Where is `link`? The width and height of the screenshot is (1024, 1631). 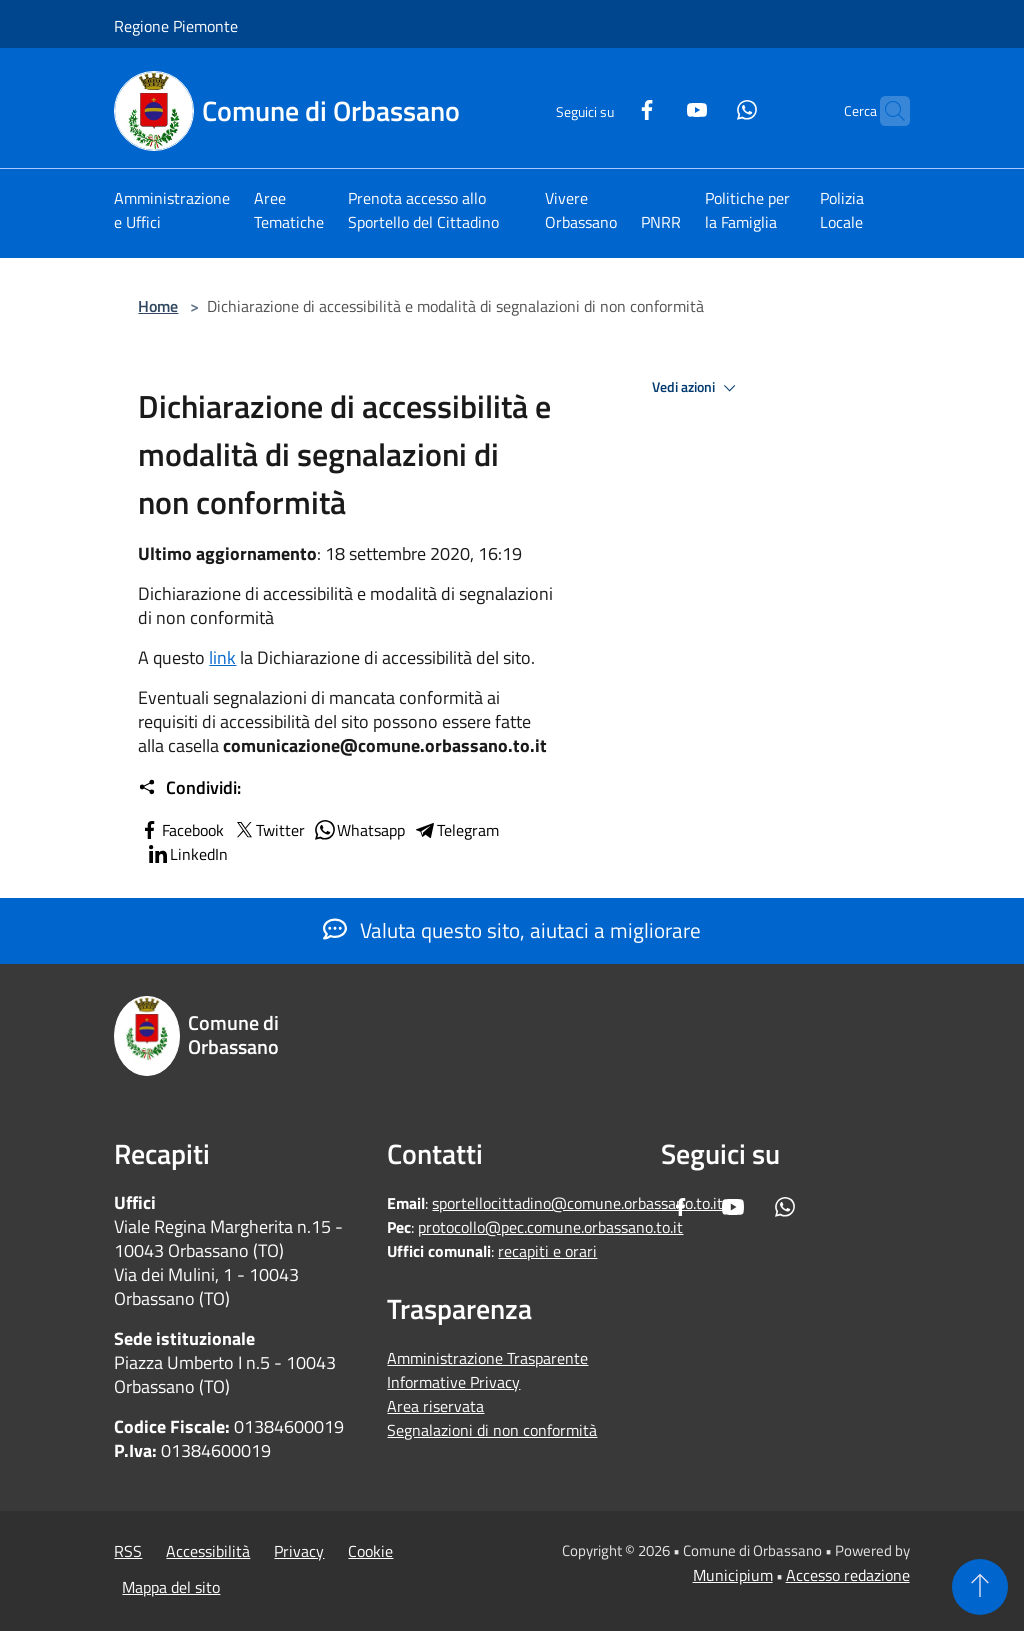 link is located at coordinates (222, 657).